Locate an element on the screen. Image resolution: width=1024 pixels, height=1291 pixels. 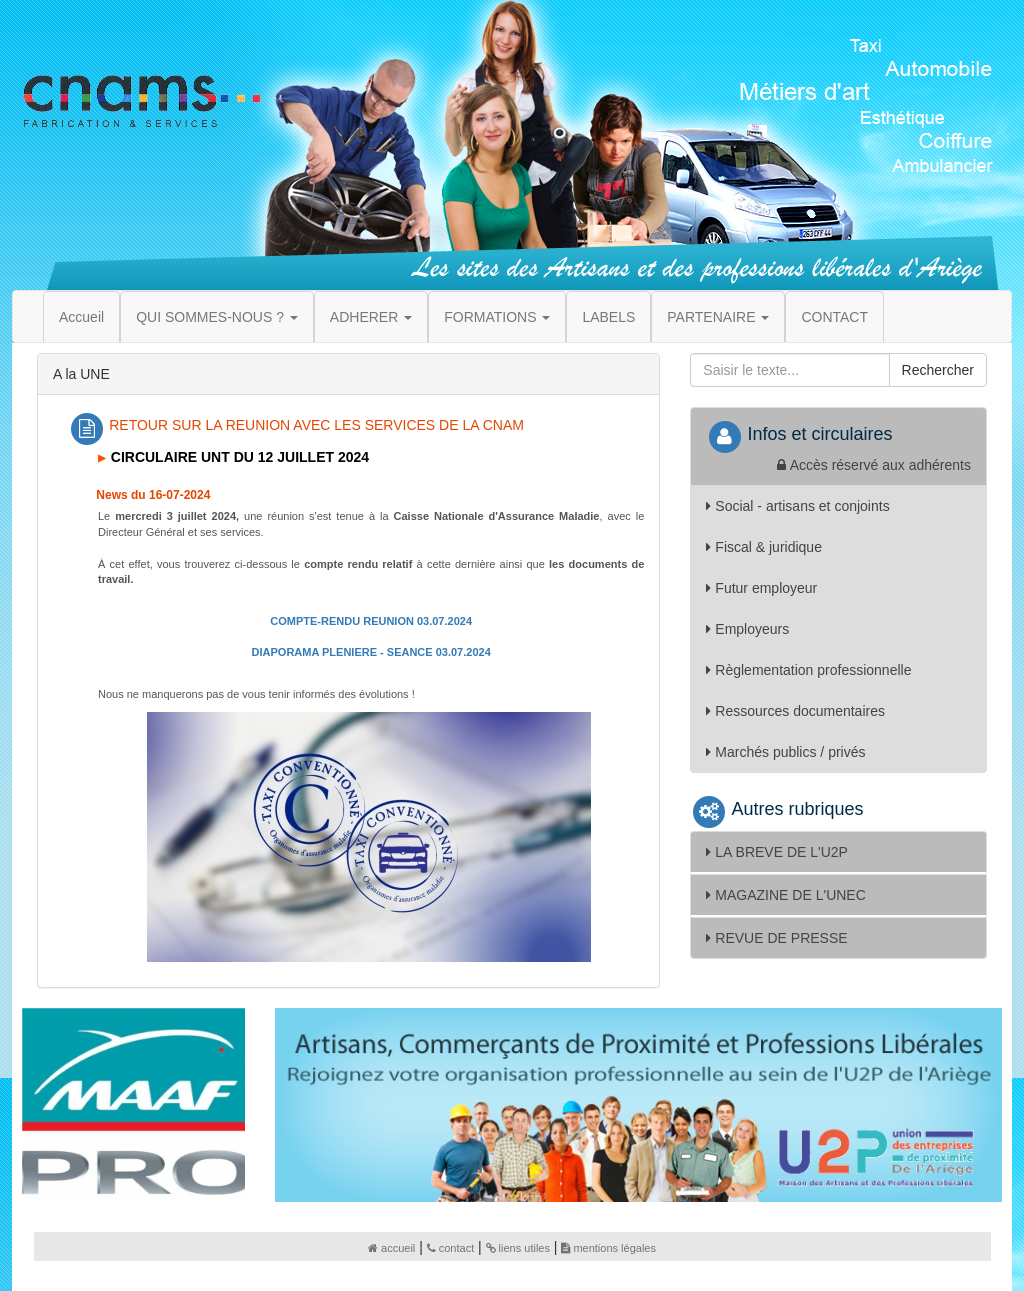
Accueil is located at coordinates (81, 317).